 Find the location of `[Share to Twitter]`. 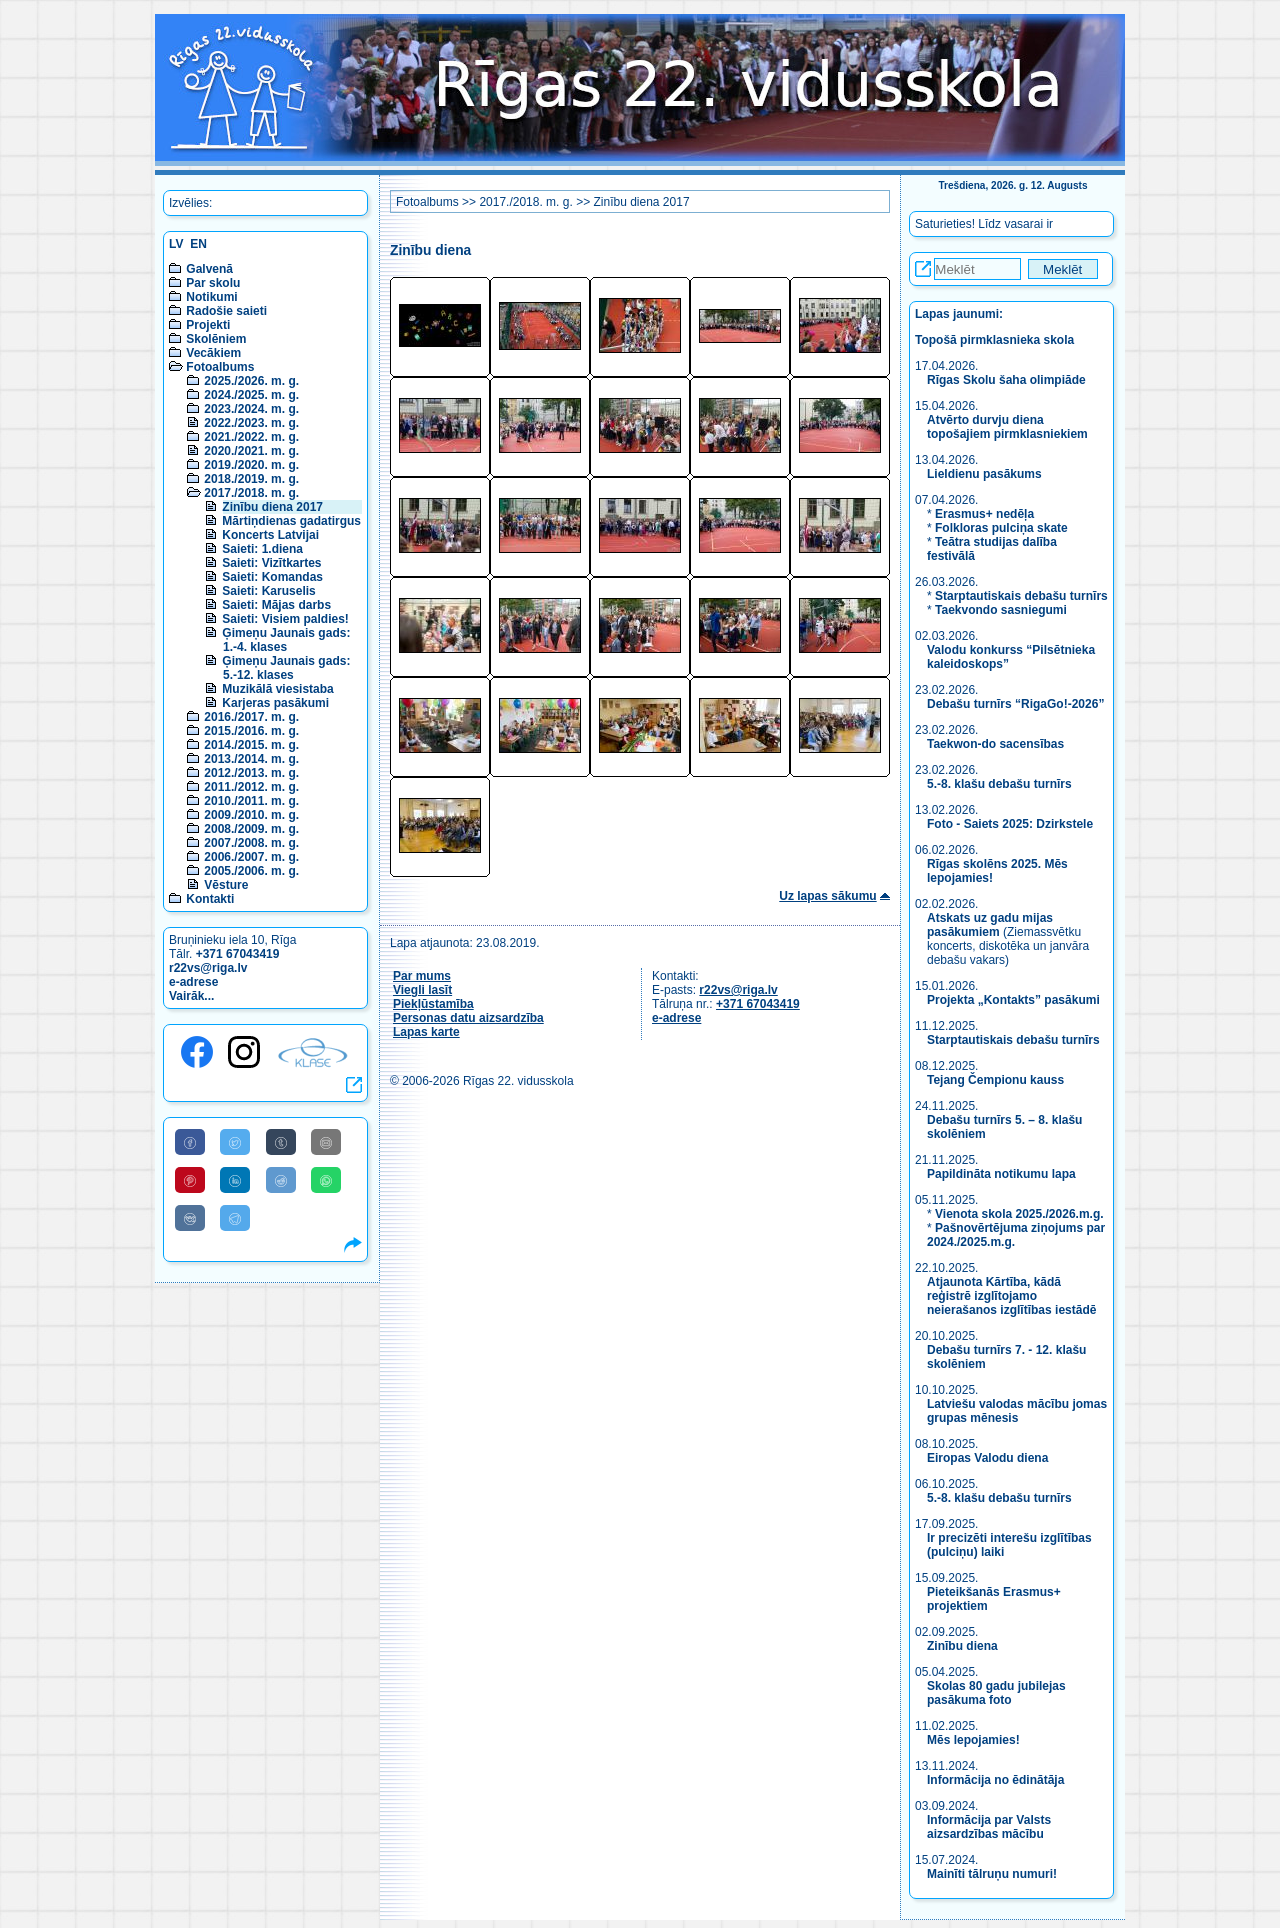

[Share to Twitter] is located at coordinates (235, 1142).